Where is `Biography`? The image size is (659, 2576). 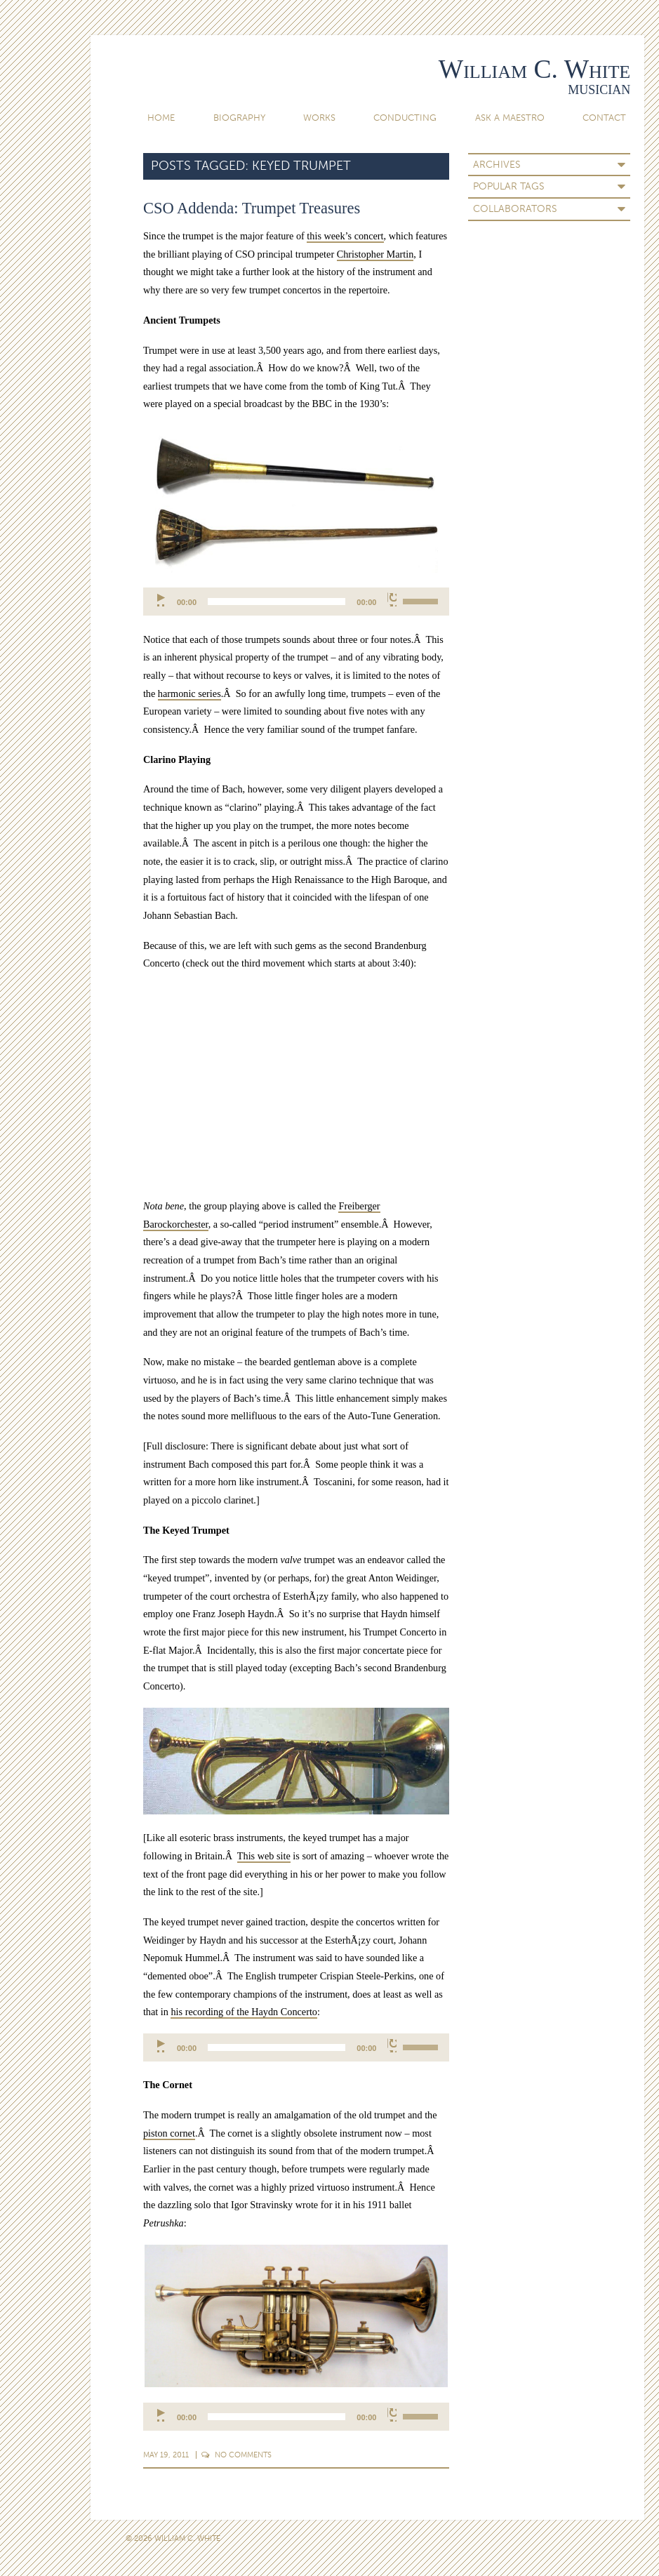 Biography is located at coordinates (239, 117).